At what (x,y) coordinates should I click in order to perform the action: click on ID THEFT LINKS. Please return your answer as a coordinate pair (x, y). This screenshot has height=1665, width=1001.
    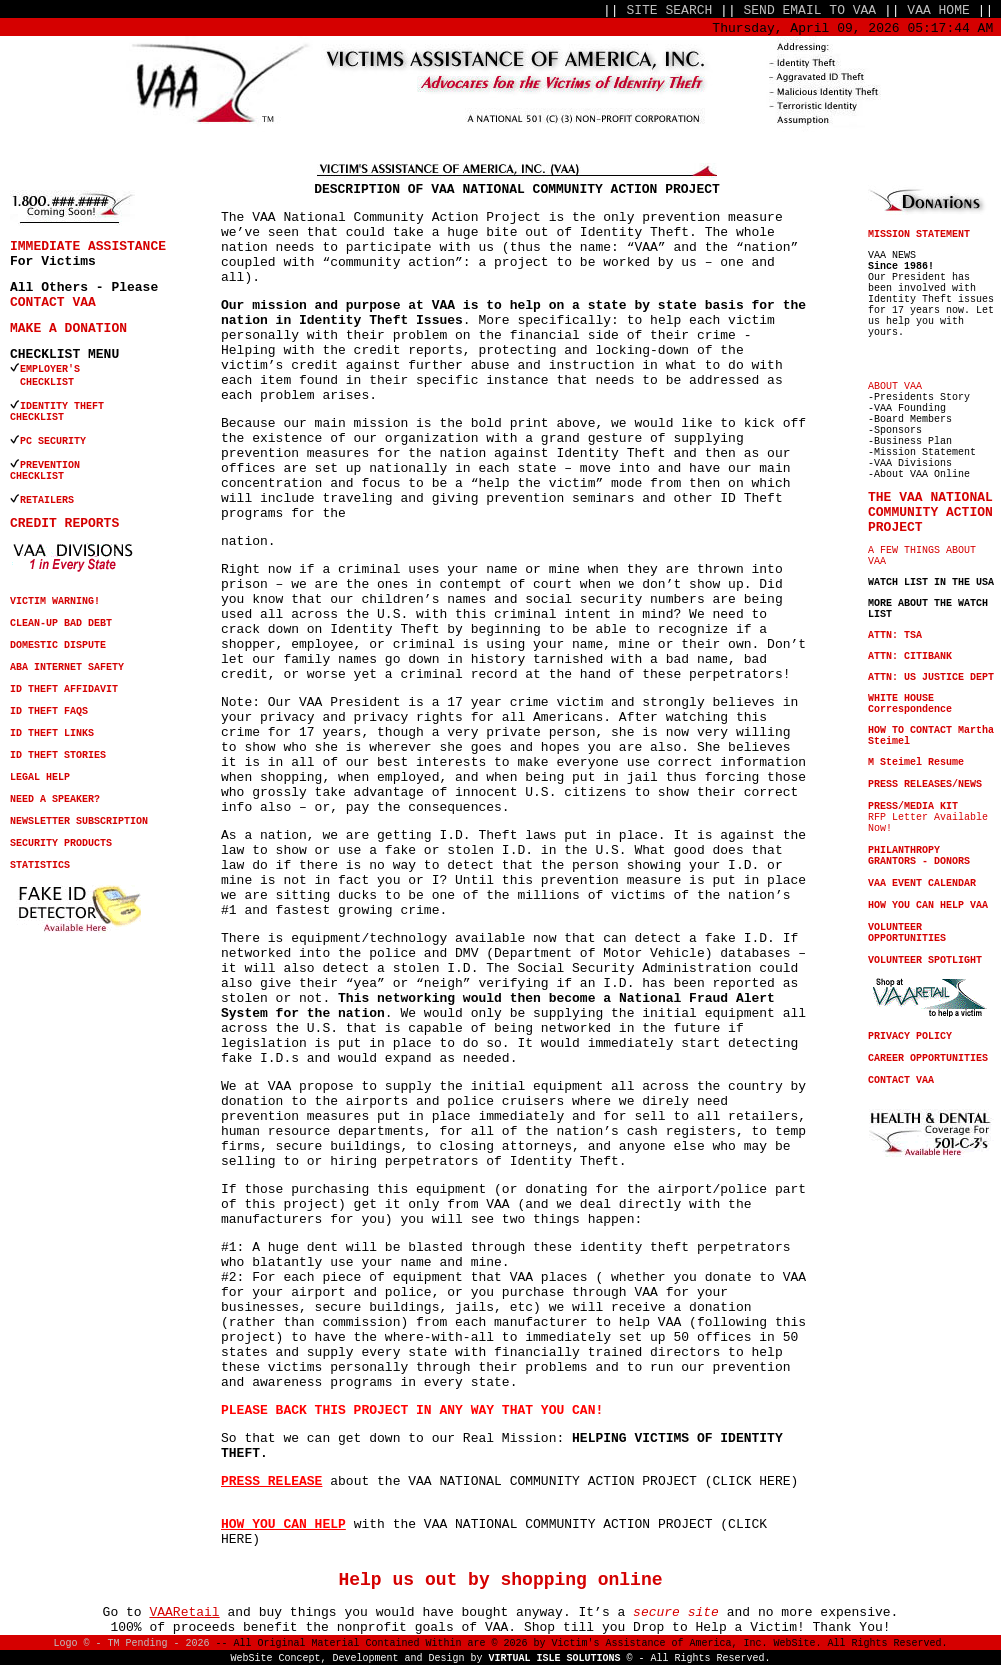
    Looking at the image, I should click on (52, 733).